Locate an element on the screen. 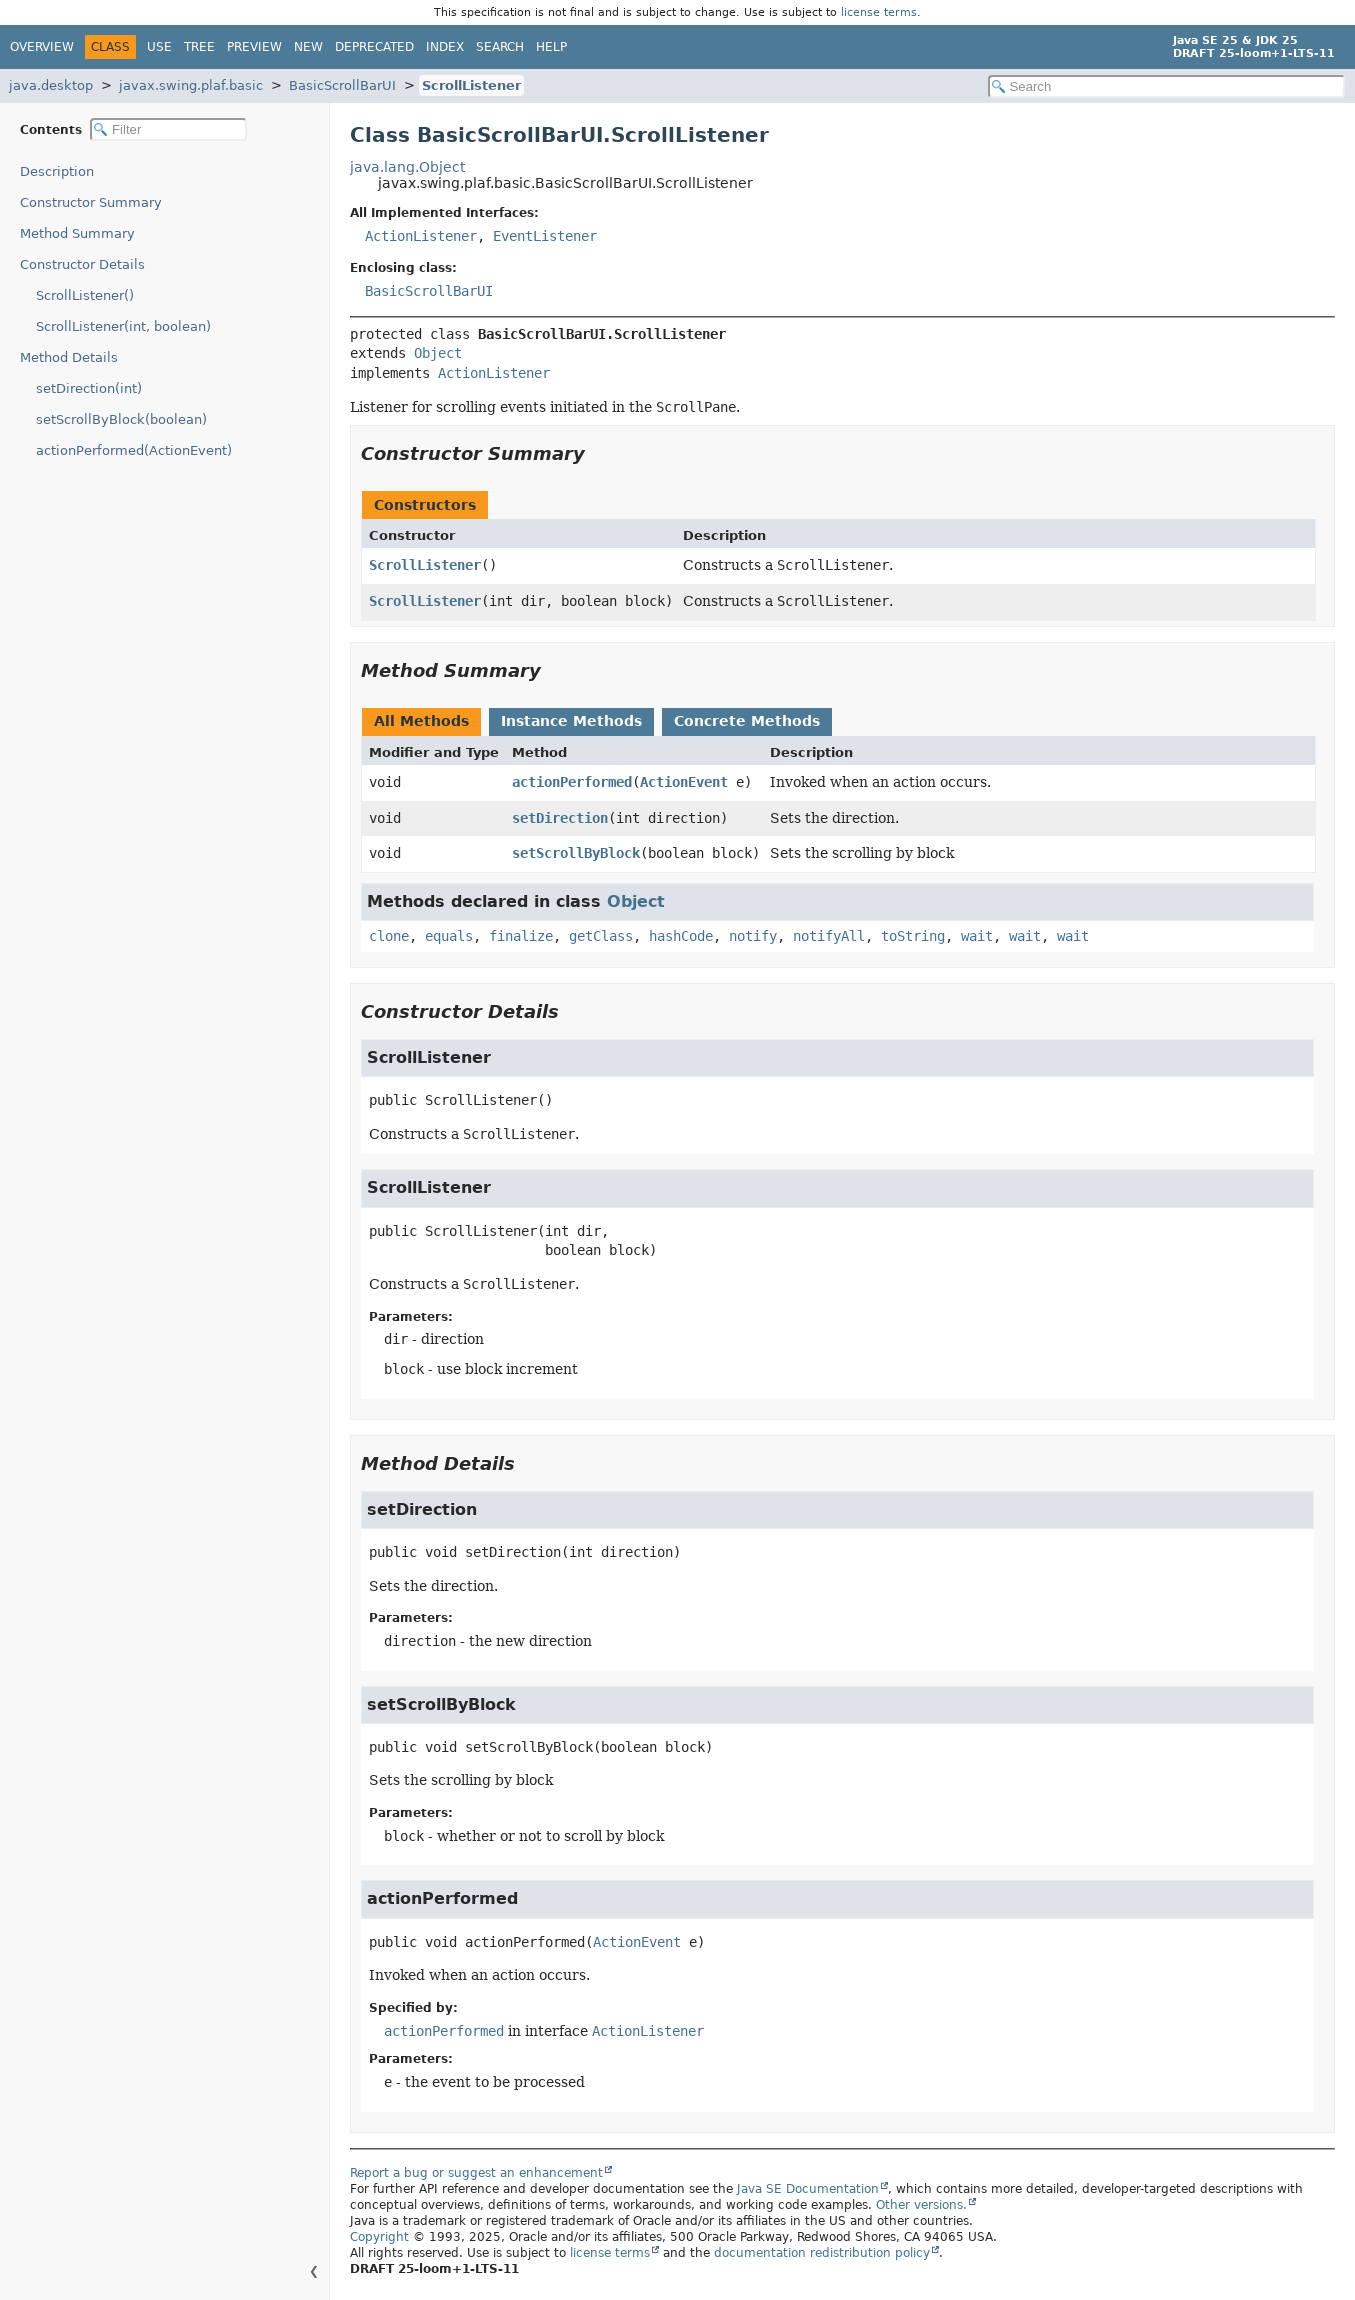 Image resolution: width=1355 pixels, height=2300 pixels. getClass is located at coordinates (601, 936).